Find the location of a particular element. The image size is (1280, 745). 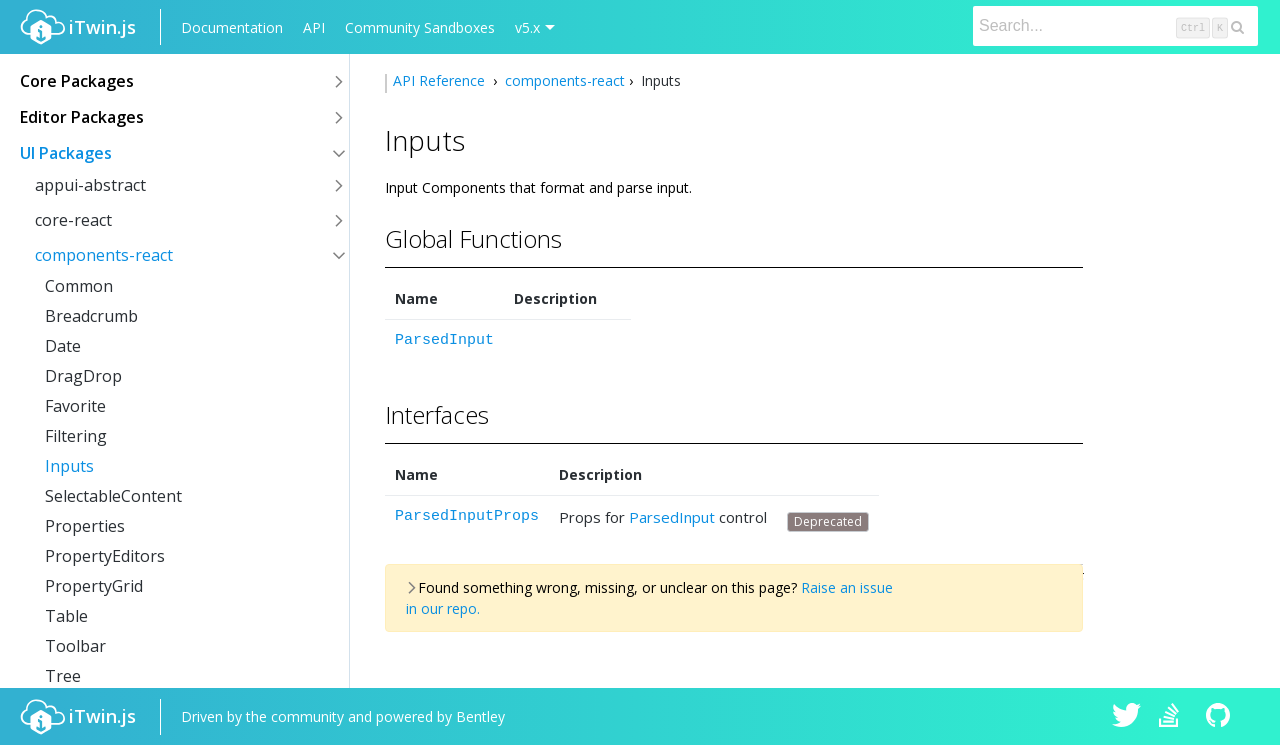

ParsedInput is located at coordinates (444, 340).